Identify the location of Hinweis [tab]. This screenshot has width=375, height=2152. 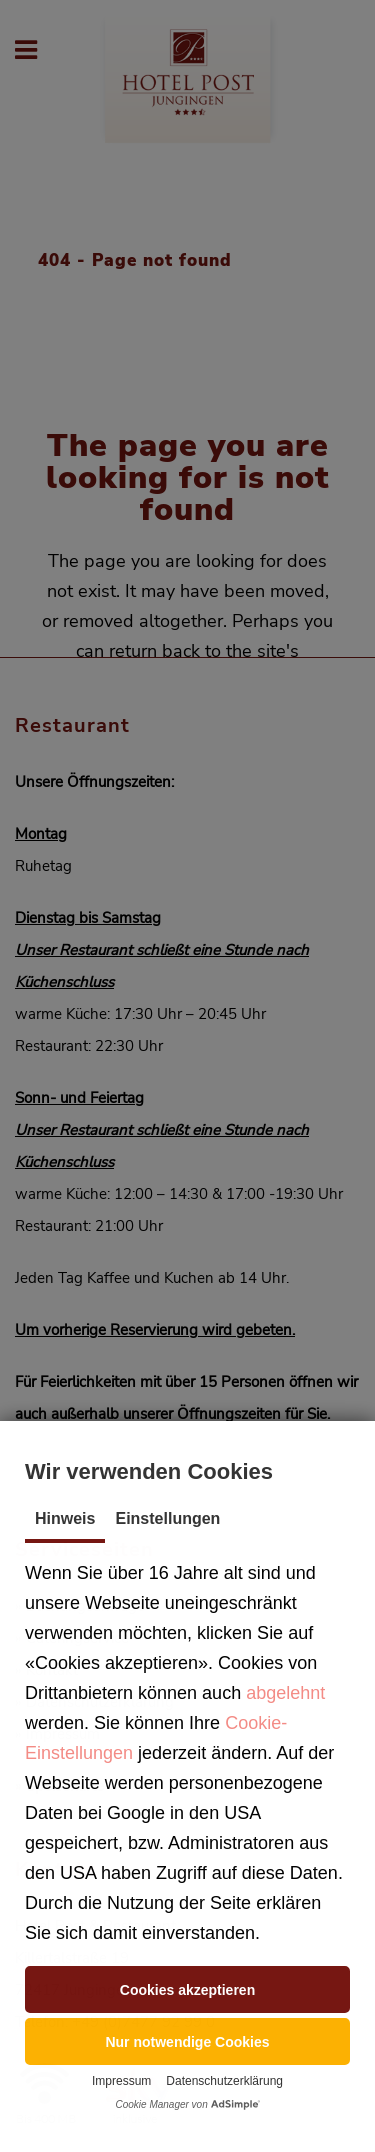
(65, 1518).